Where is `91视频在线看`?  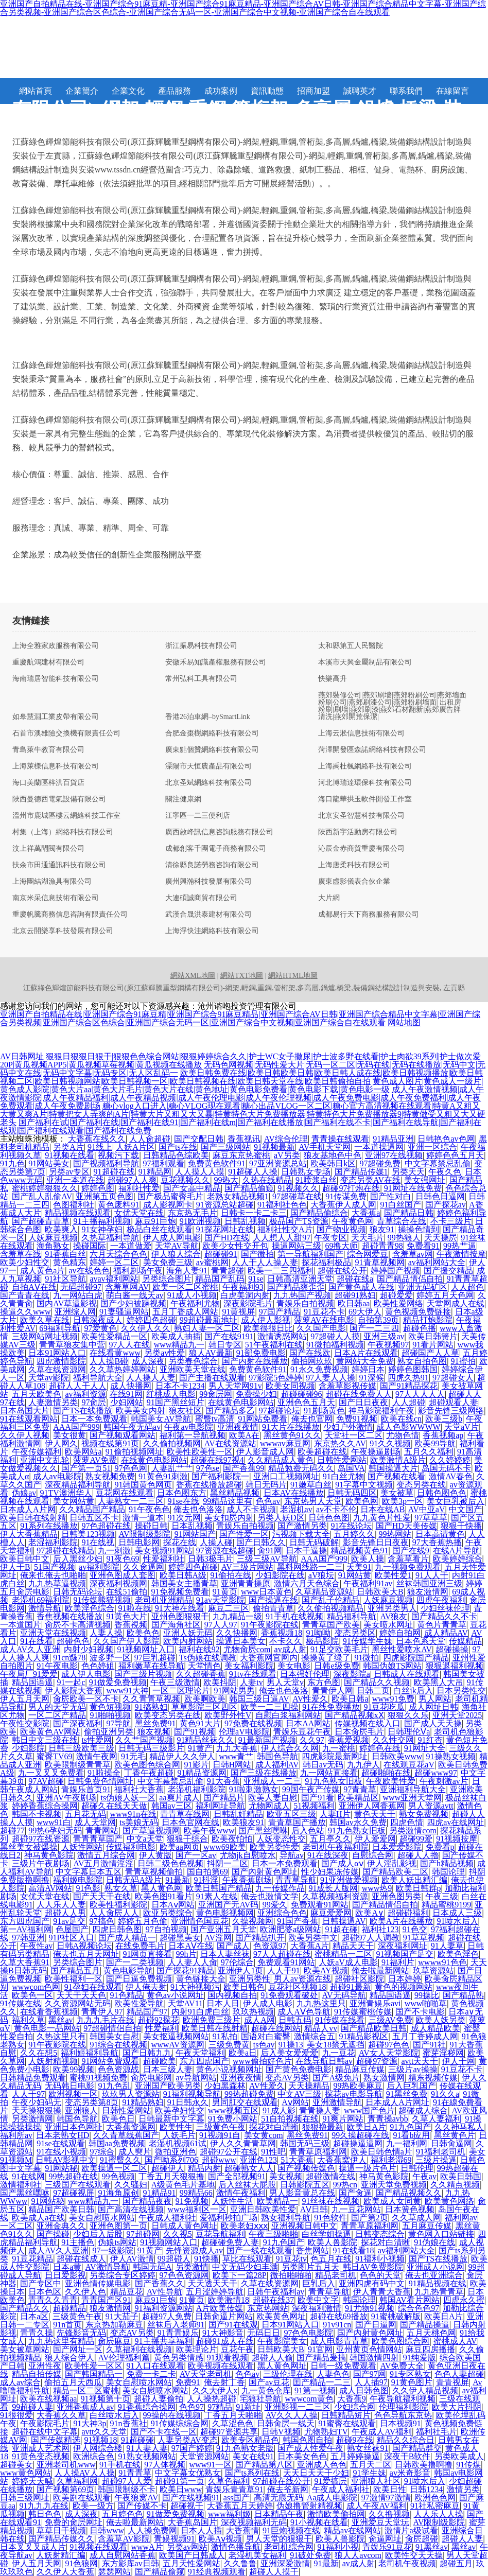
91视频在线看 is located at coordinates (69, 1155).